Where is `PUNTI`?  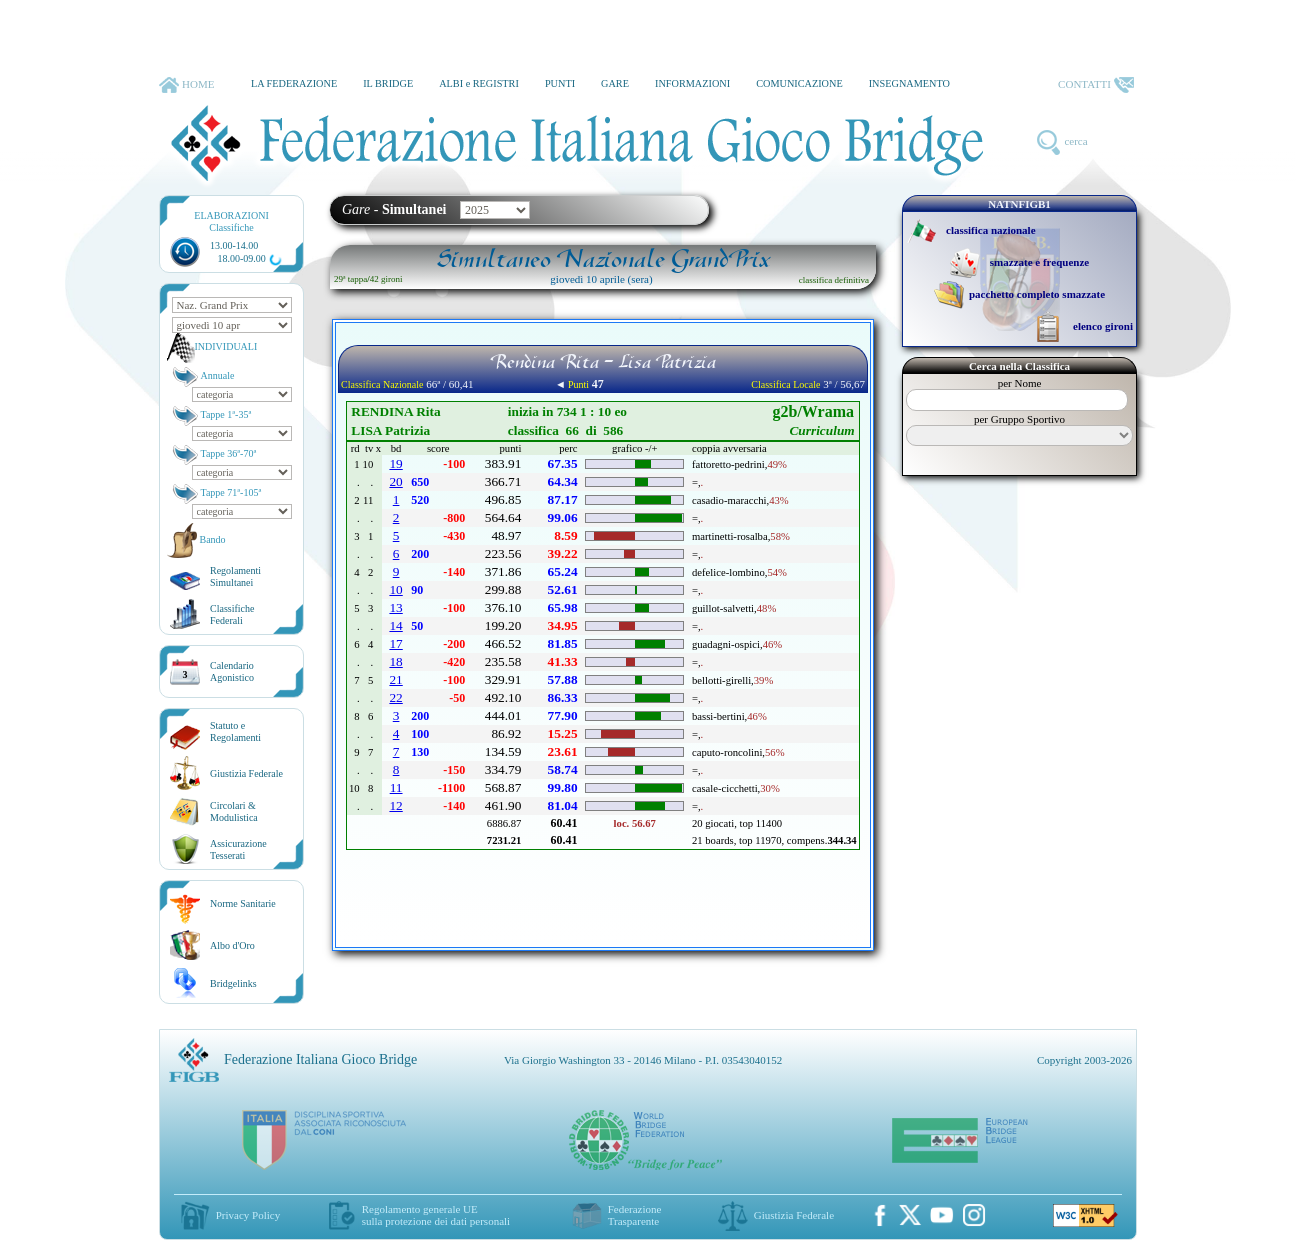 PUNTI is located at coordinates (560, 83).